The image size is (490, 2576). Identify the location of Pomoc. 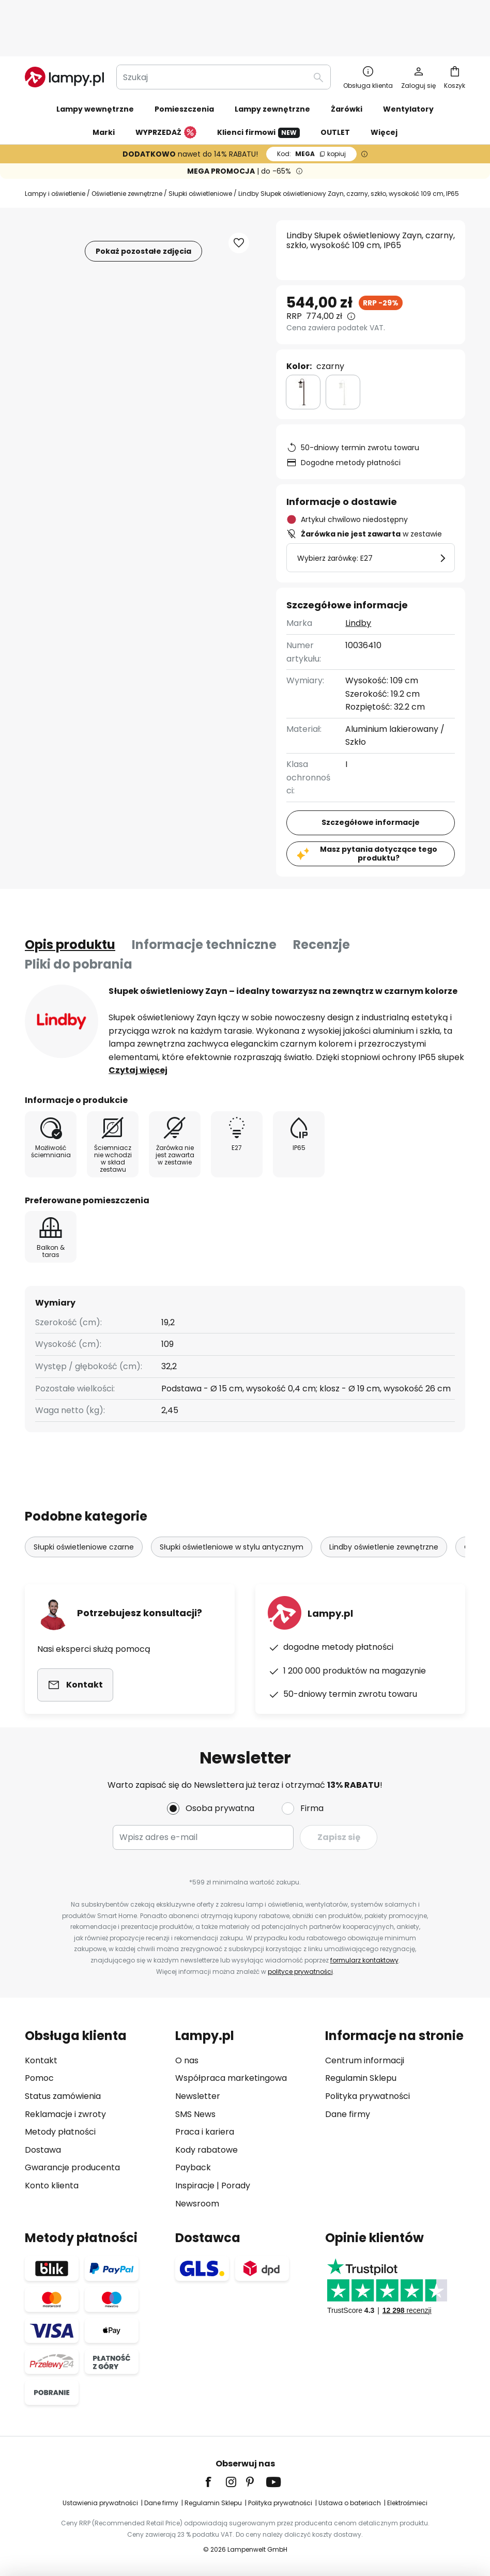
(39, 2078).